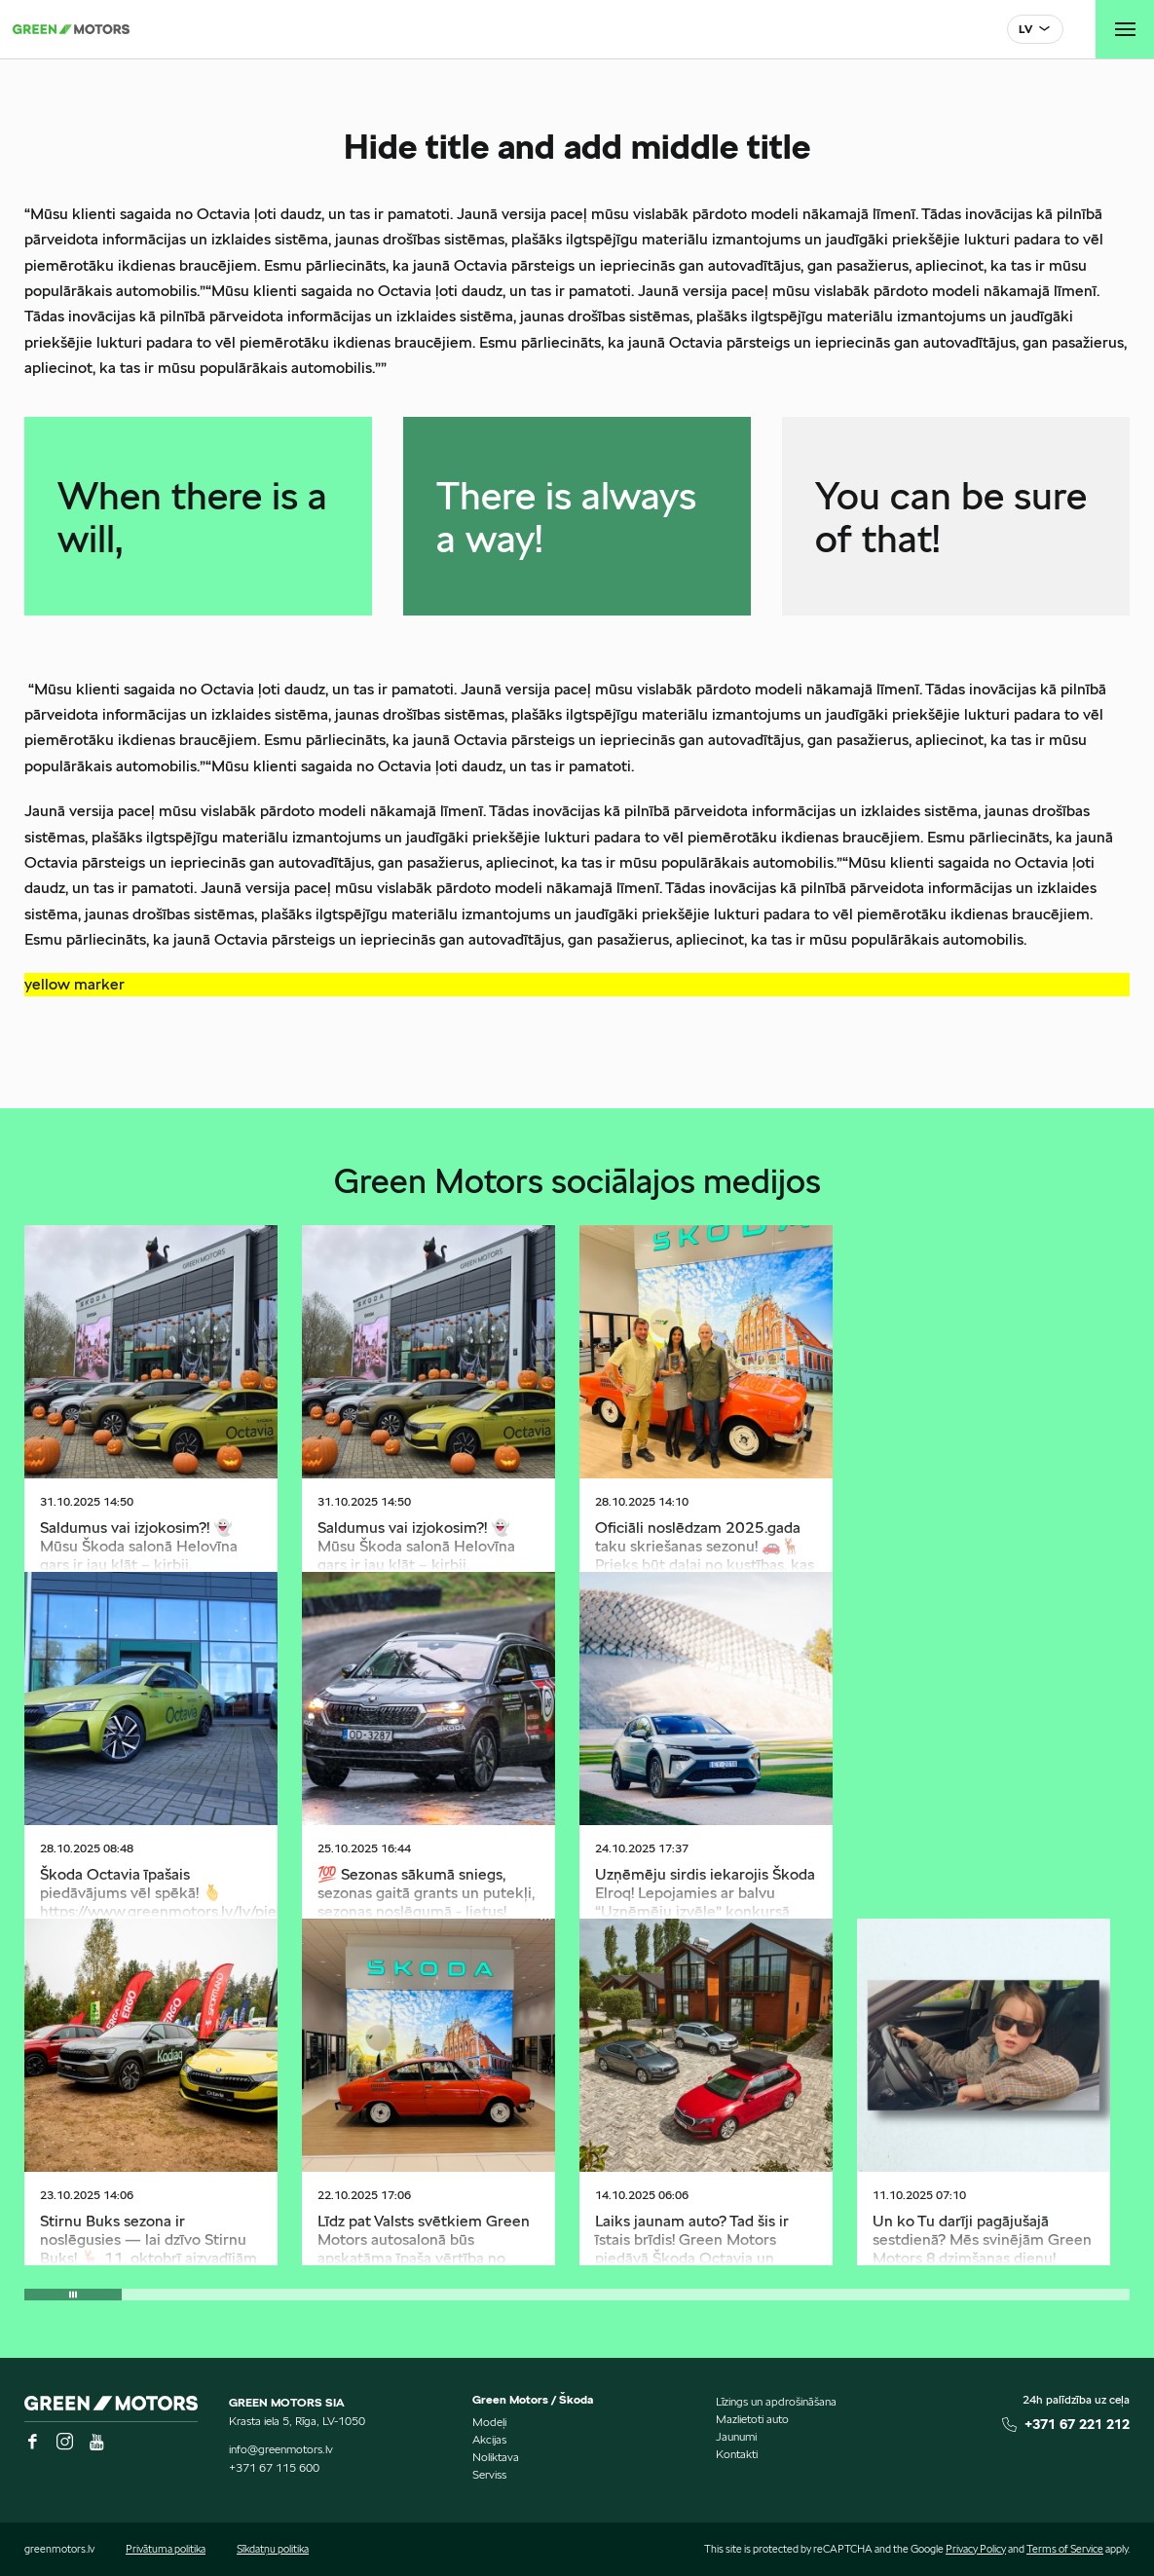 The height and width of the screenshot is (2576, 1154). Describe the element at coordinates (1064, 2549) in the screenshot. I see `Terms of Service` at that location.